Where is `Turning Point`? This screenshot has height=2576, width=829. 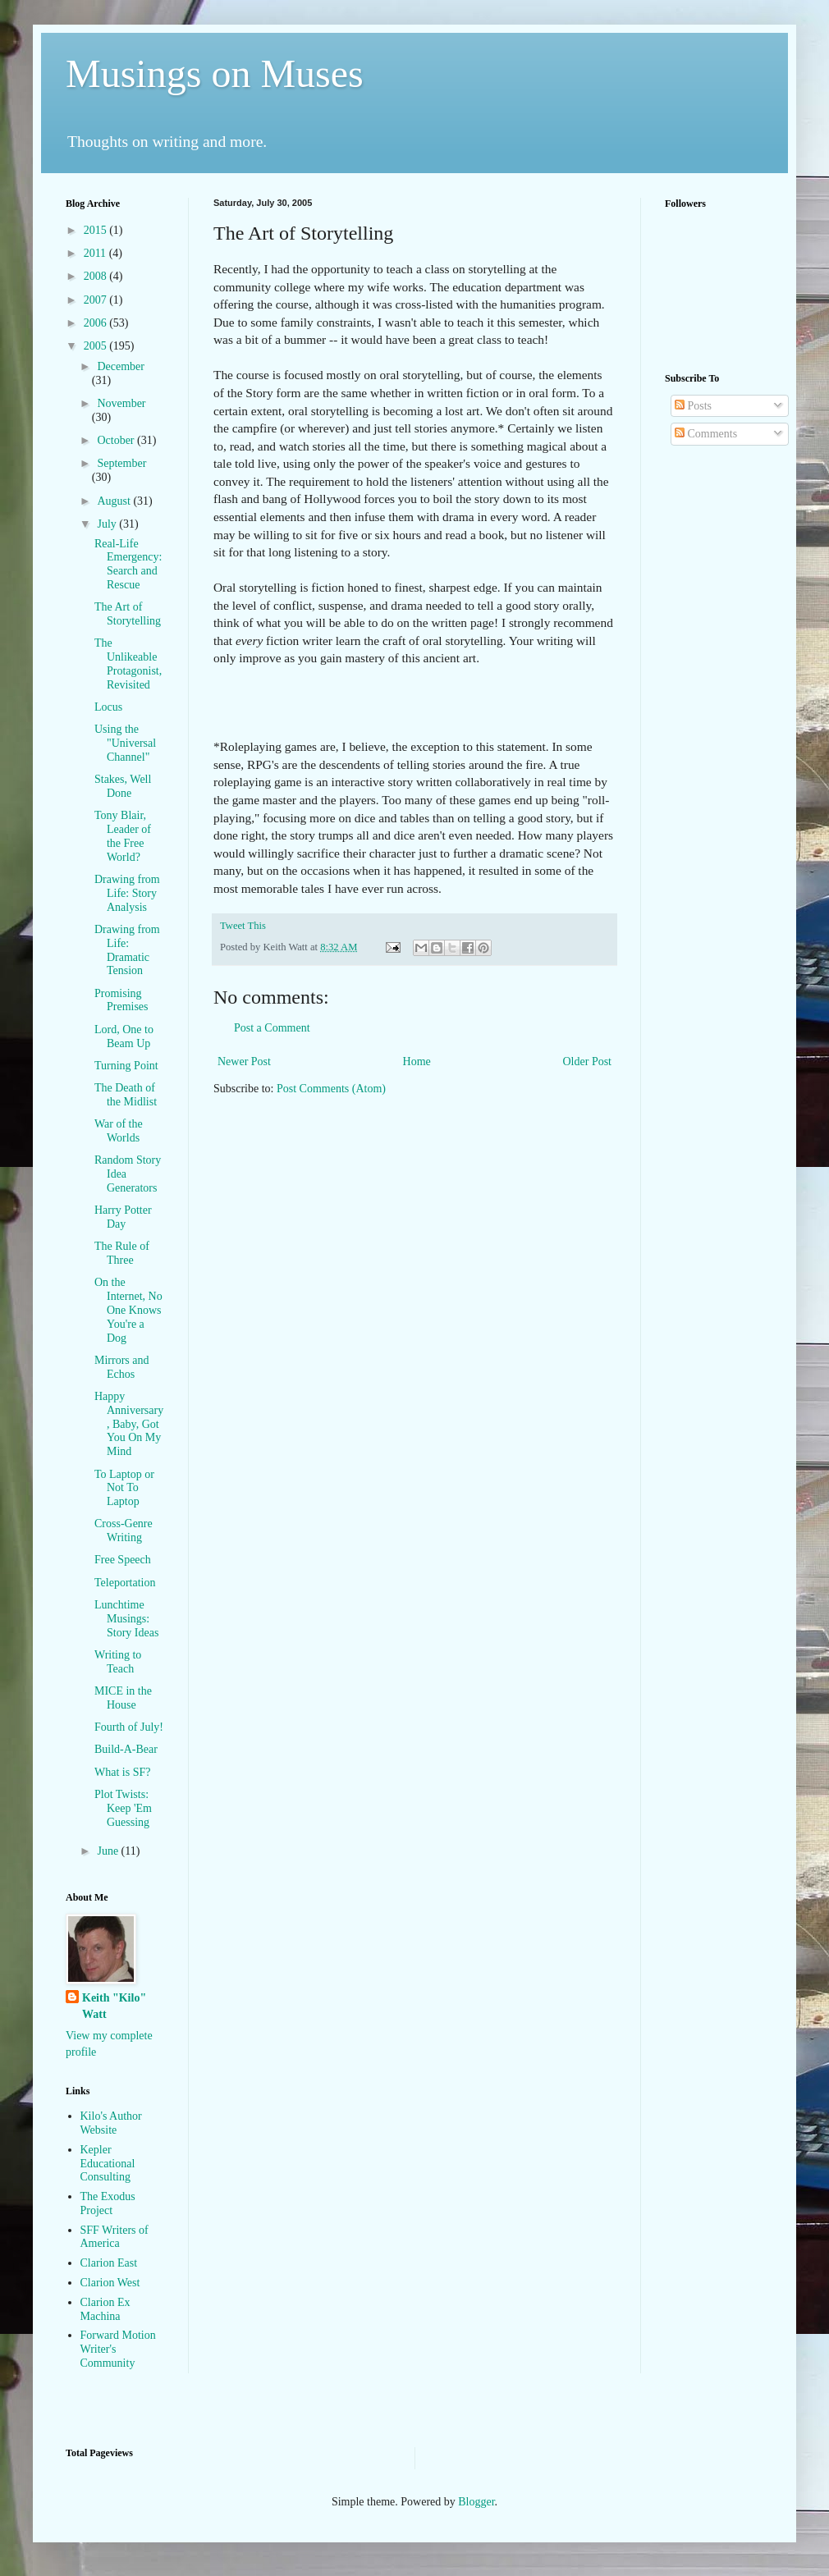
Turning Point is located at coordinates (126, 1065).